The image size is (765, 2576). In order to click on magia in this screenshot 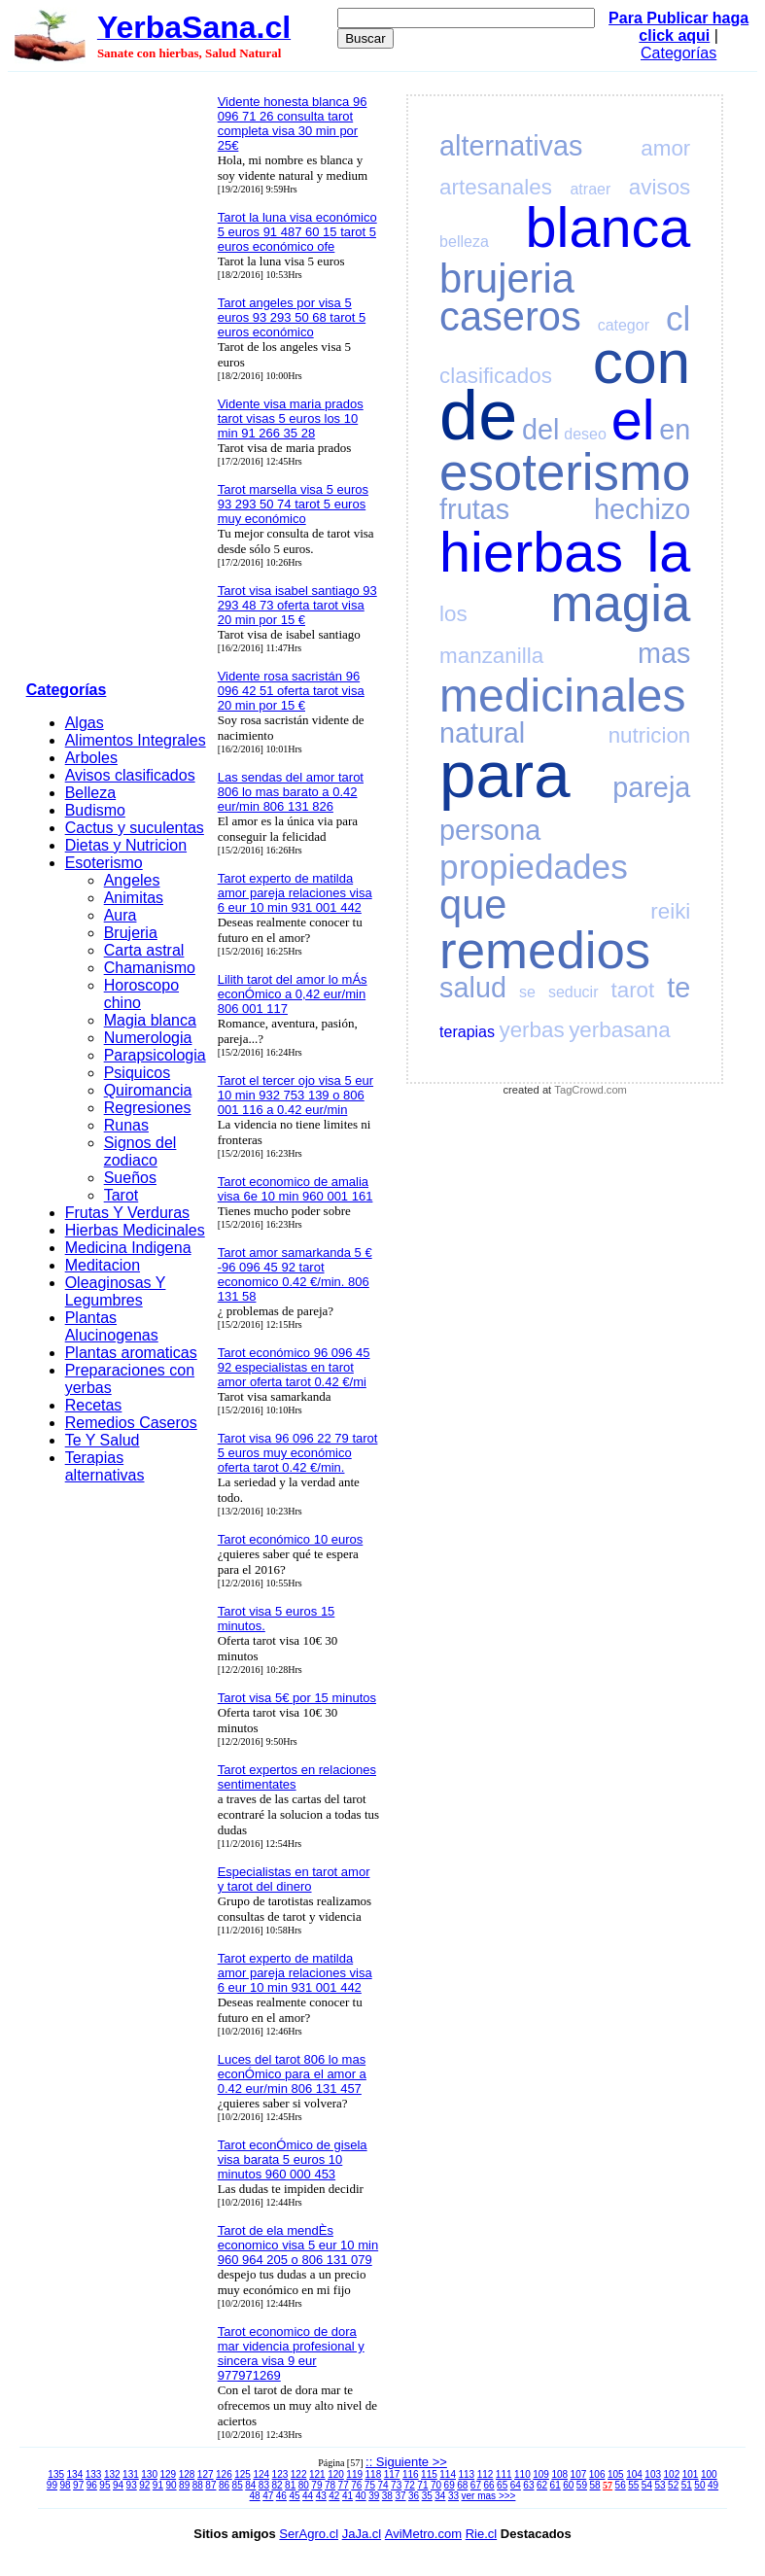, I will do `click(621, 603)`.